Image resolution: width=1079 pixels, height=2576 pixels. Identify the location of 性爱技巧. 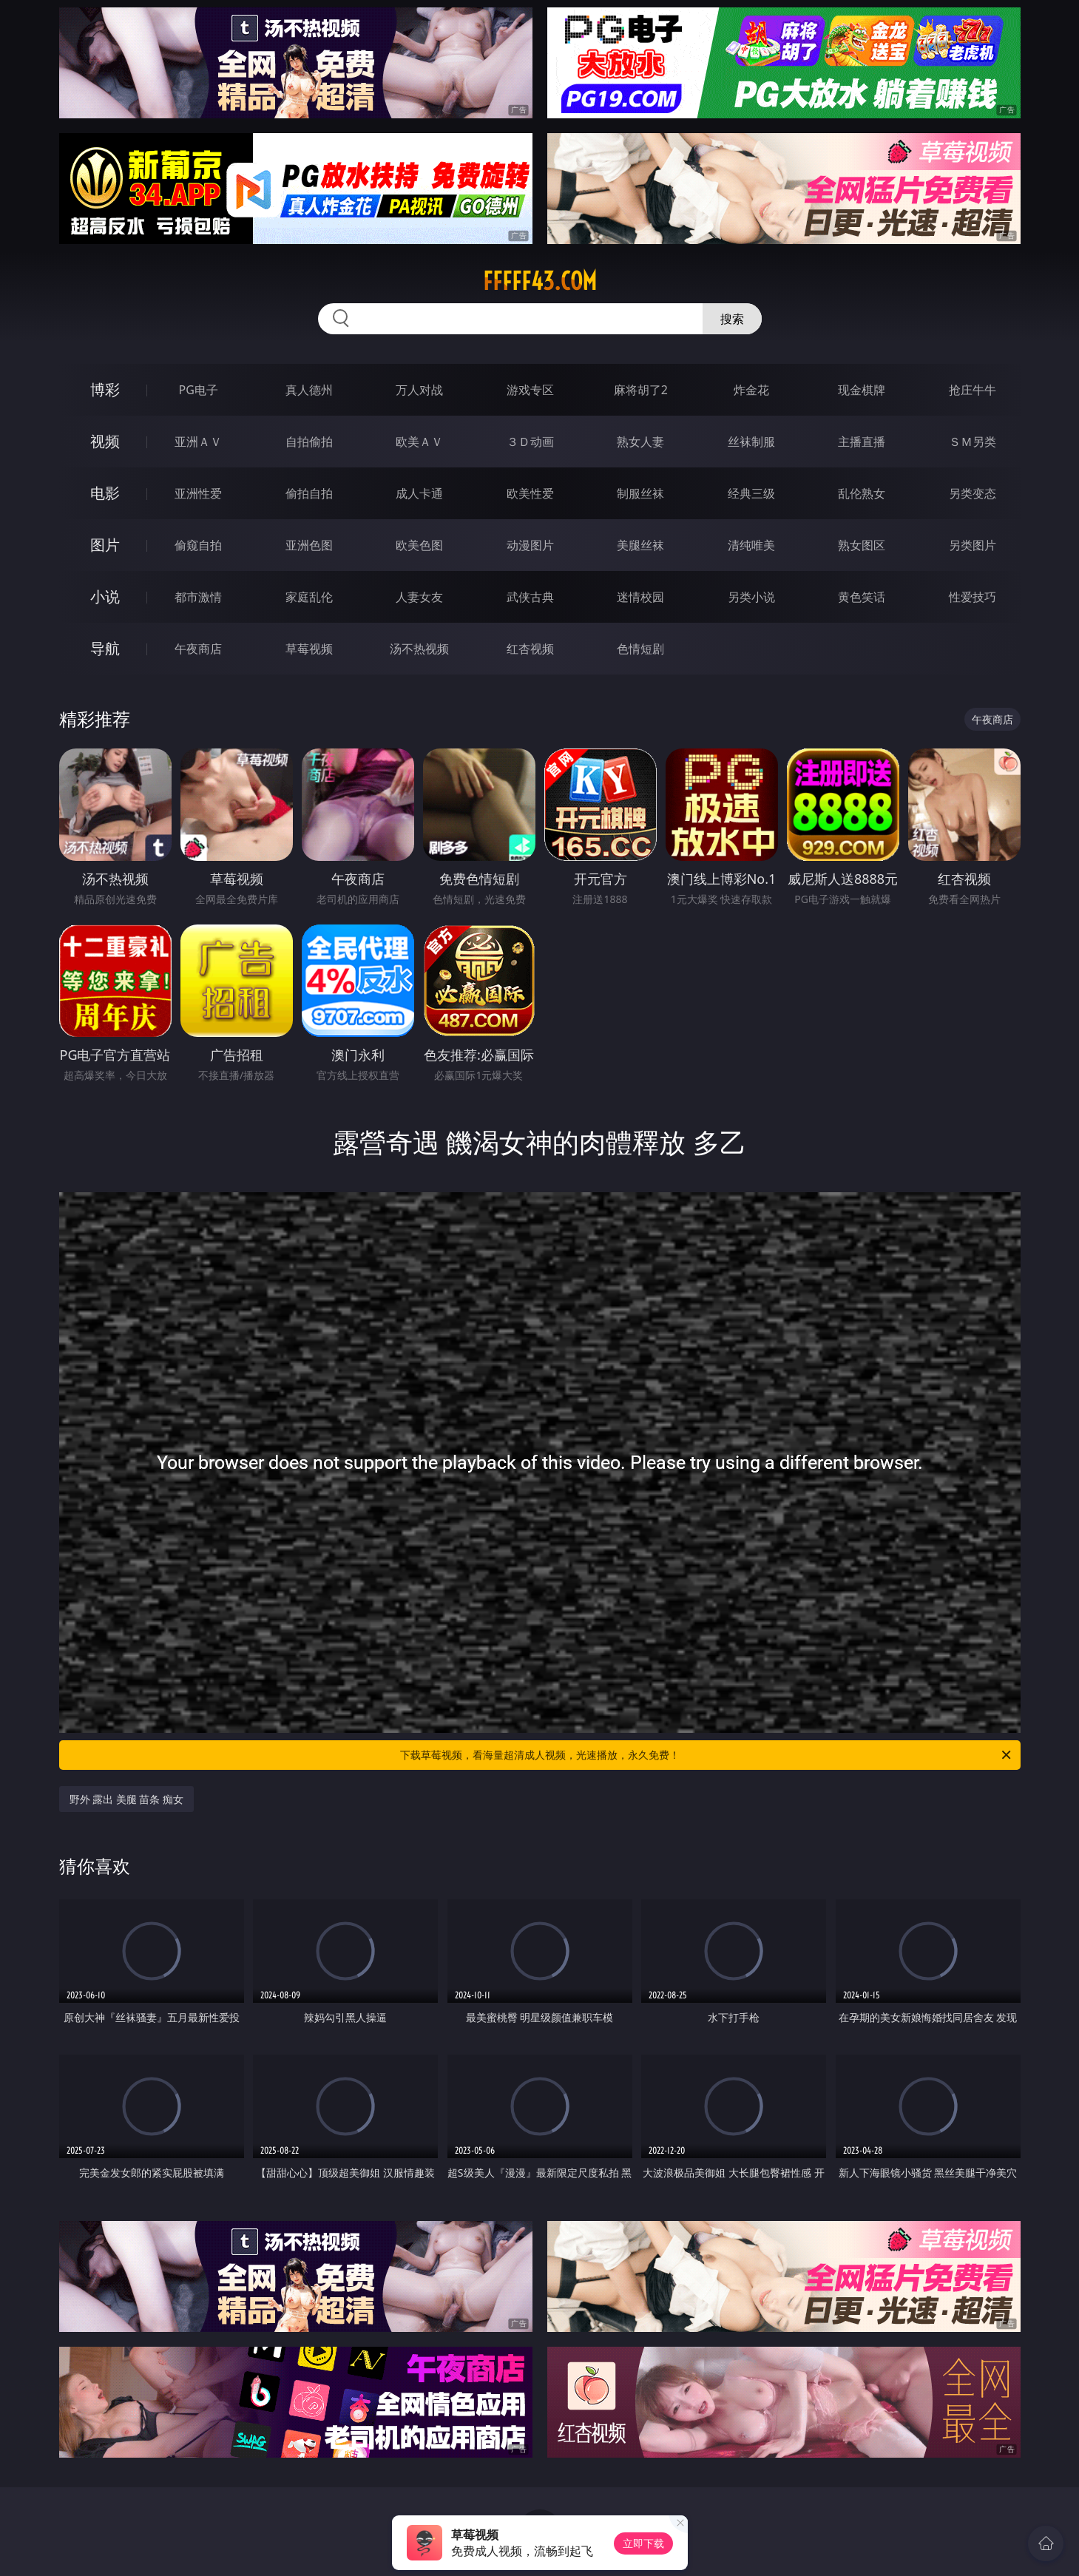
(972, 597).